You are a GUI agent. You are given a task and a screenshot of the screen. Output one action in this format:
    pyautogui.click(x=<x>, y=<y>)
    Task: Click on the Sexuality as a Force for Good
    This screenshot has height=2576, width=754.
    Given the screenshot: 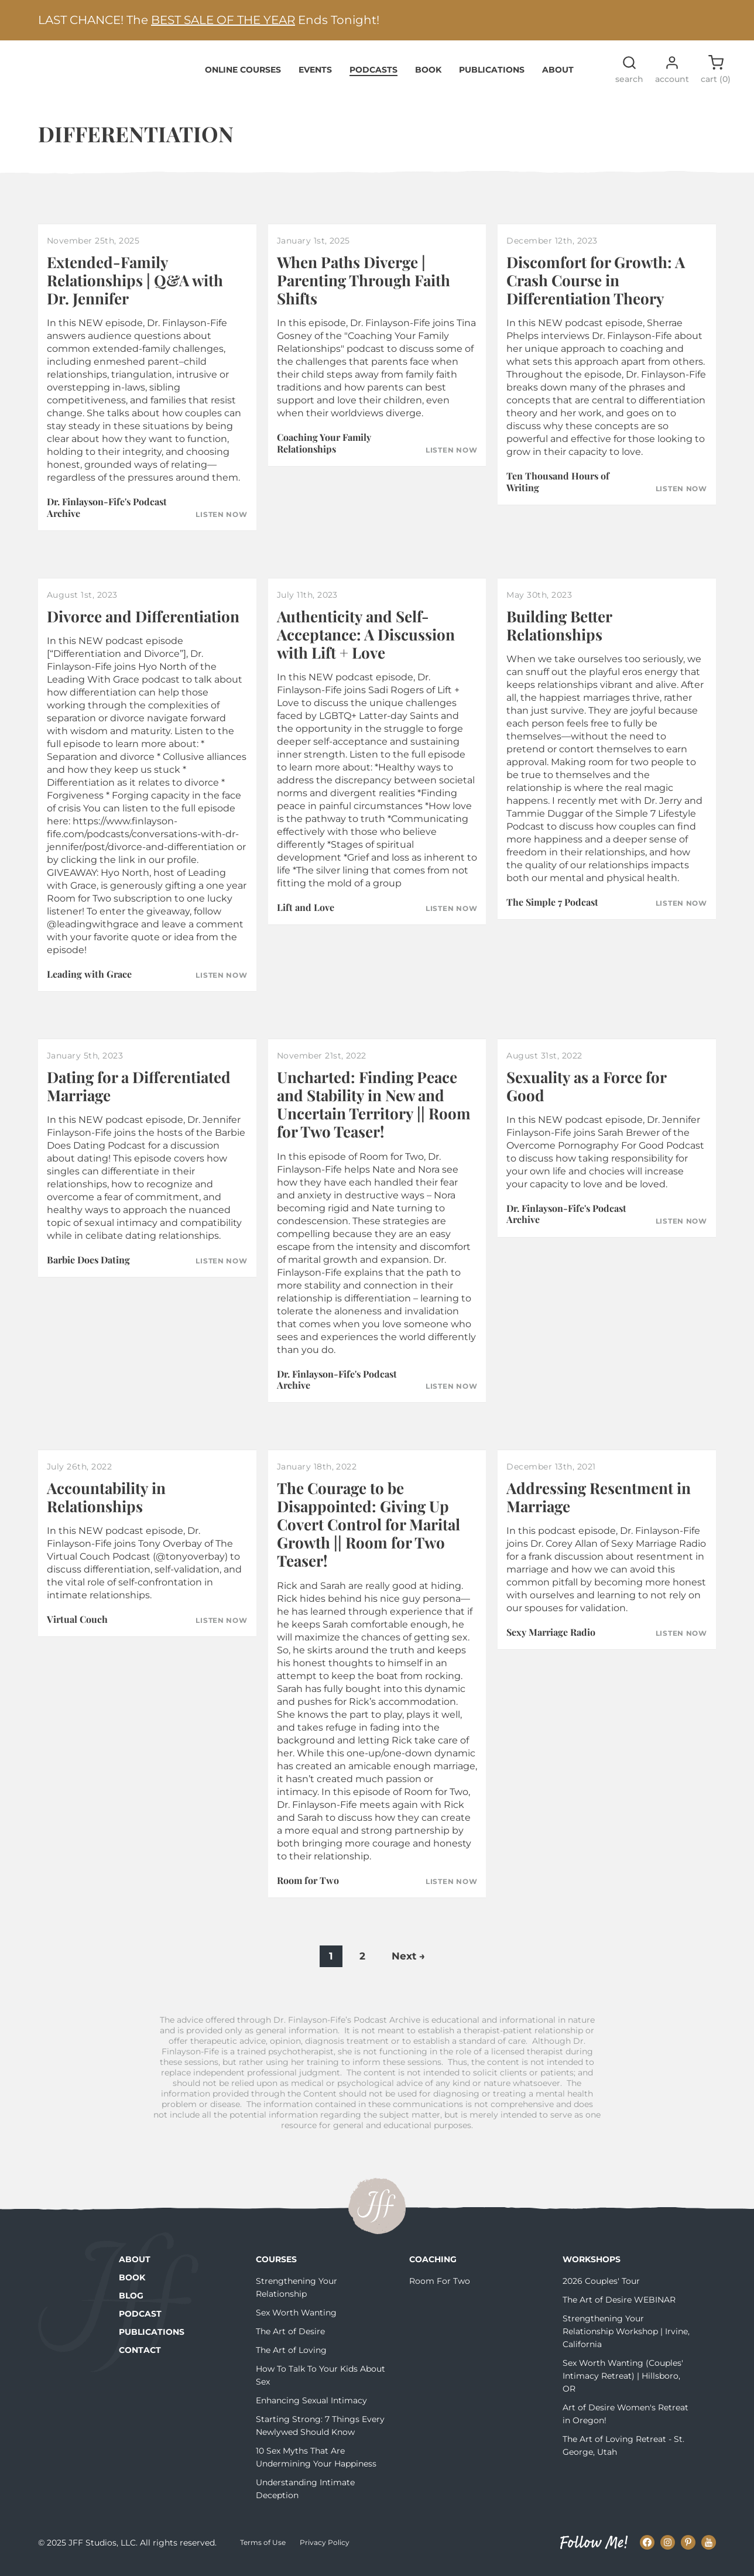 What is the action you would take?
    pyautogui.click(x=586, y=1093)
    